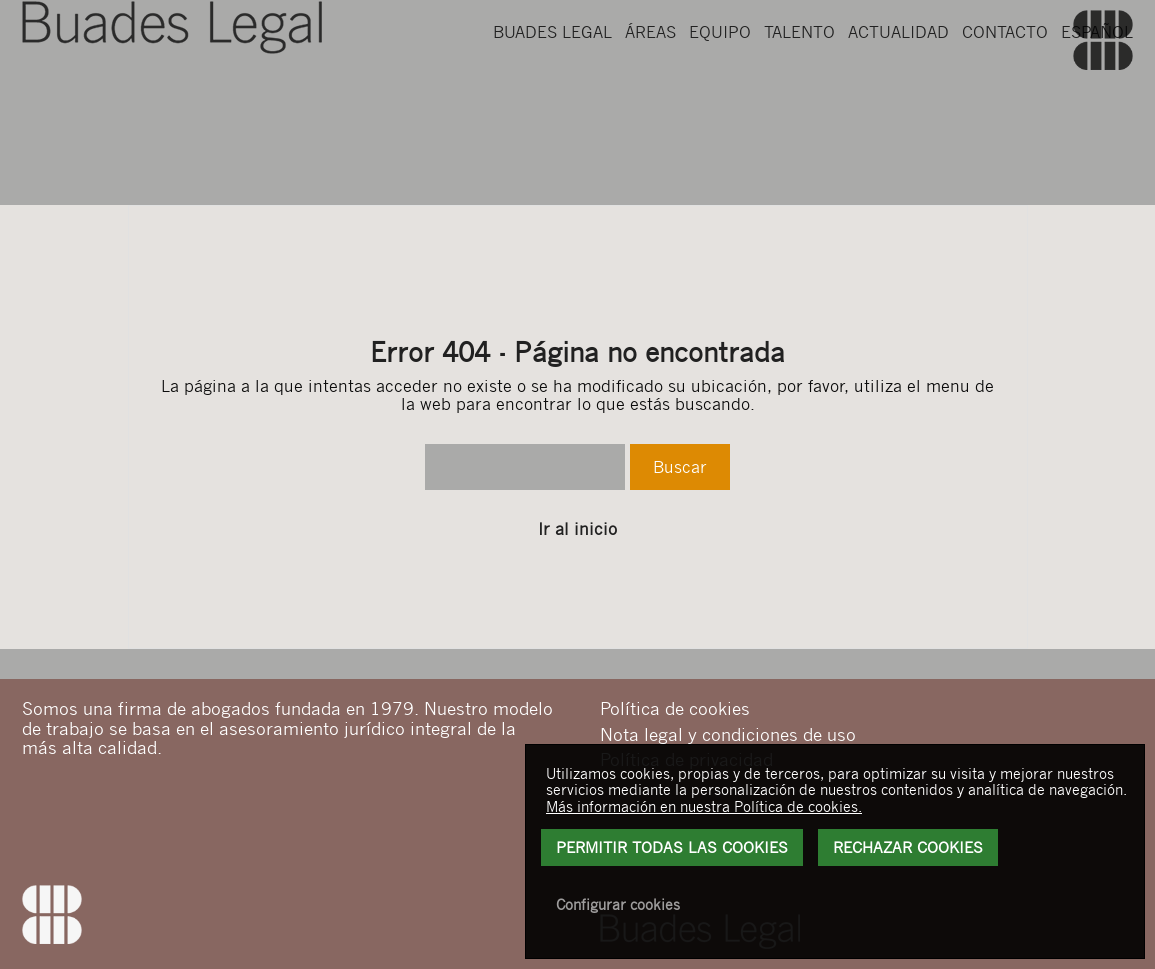 This screenshot has width=1155, height=969. Describe the element at coordinates (799, 90) in the screenshot. I see `Talento` at that location.